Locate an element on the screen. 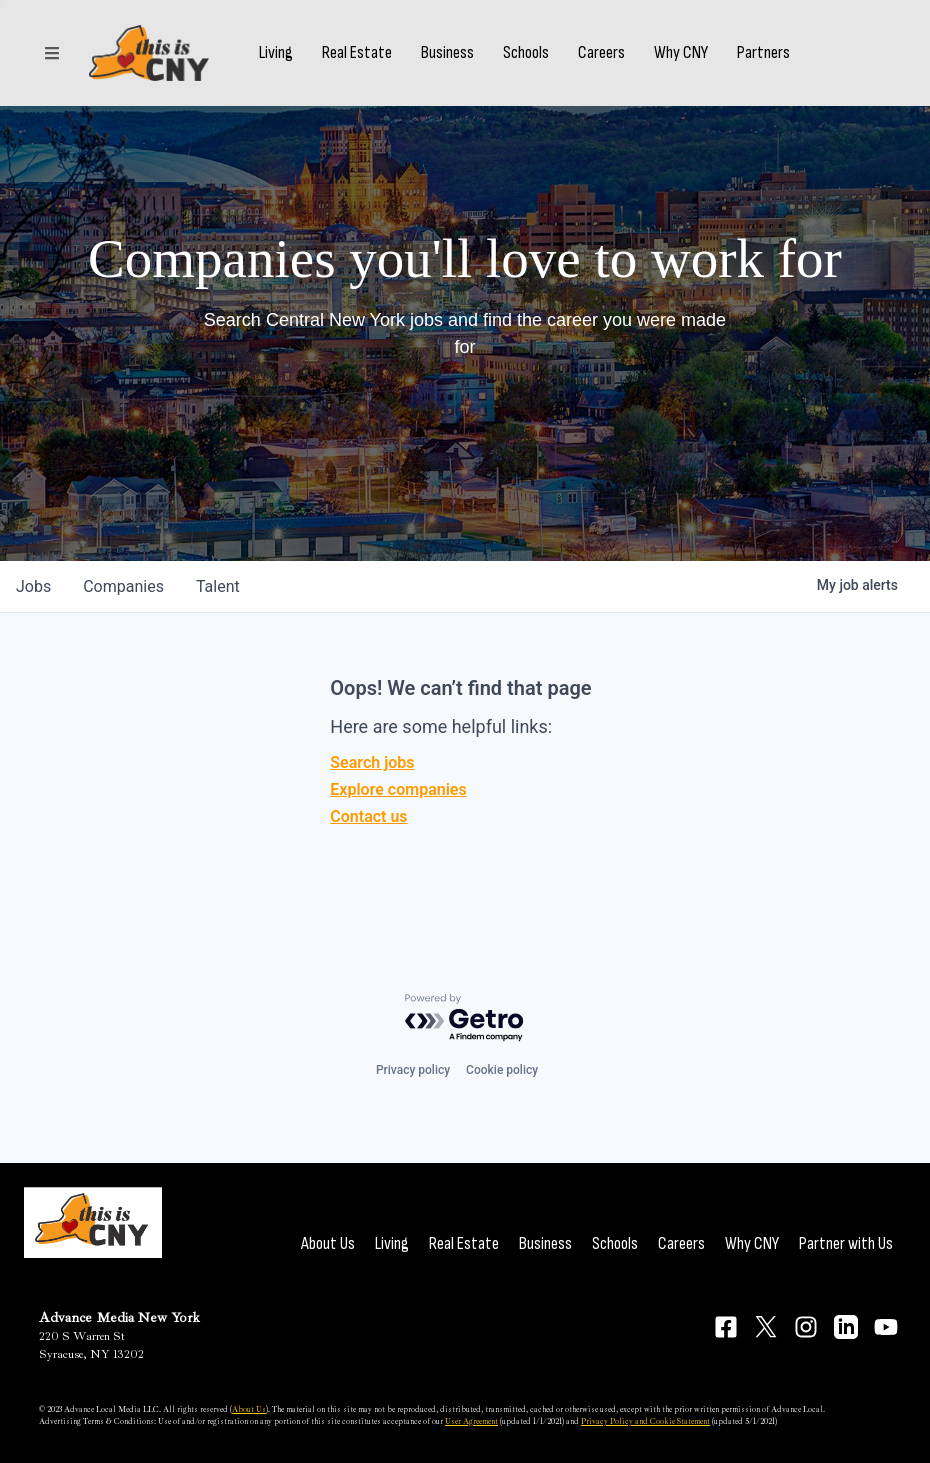  Explore companies is located at coordinates (398, 789).